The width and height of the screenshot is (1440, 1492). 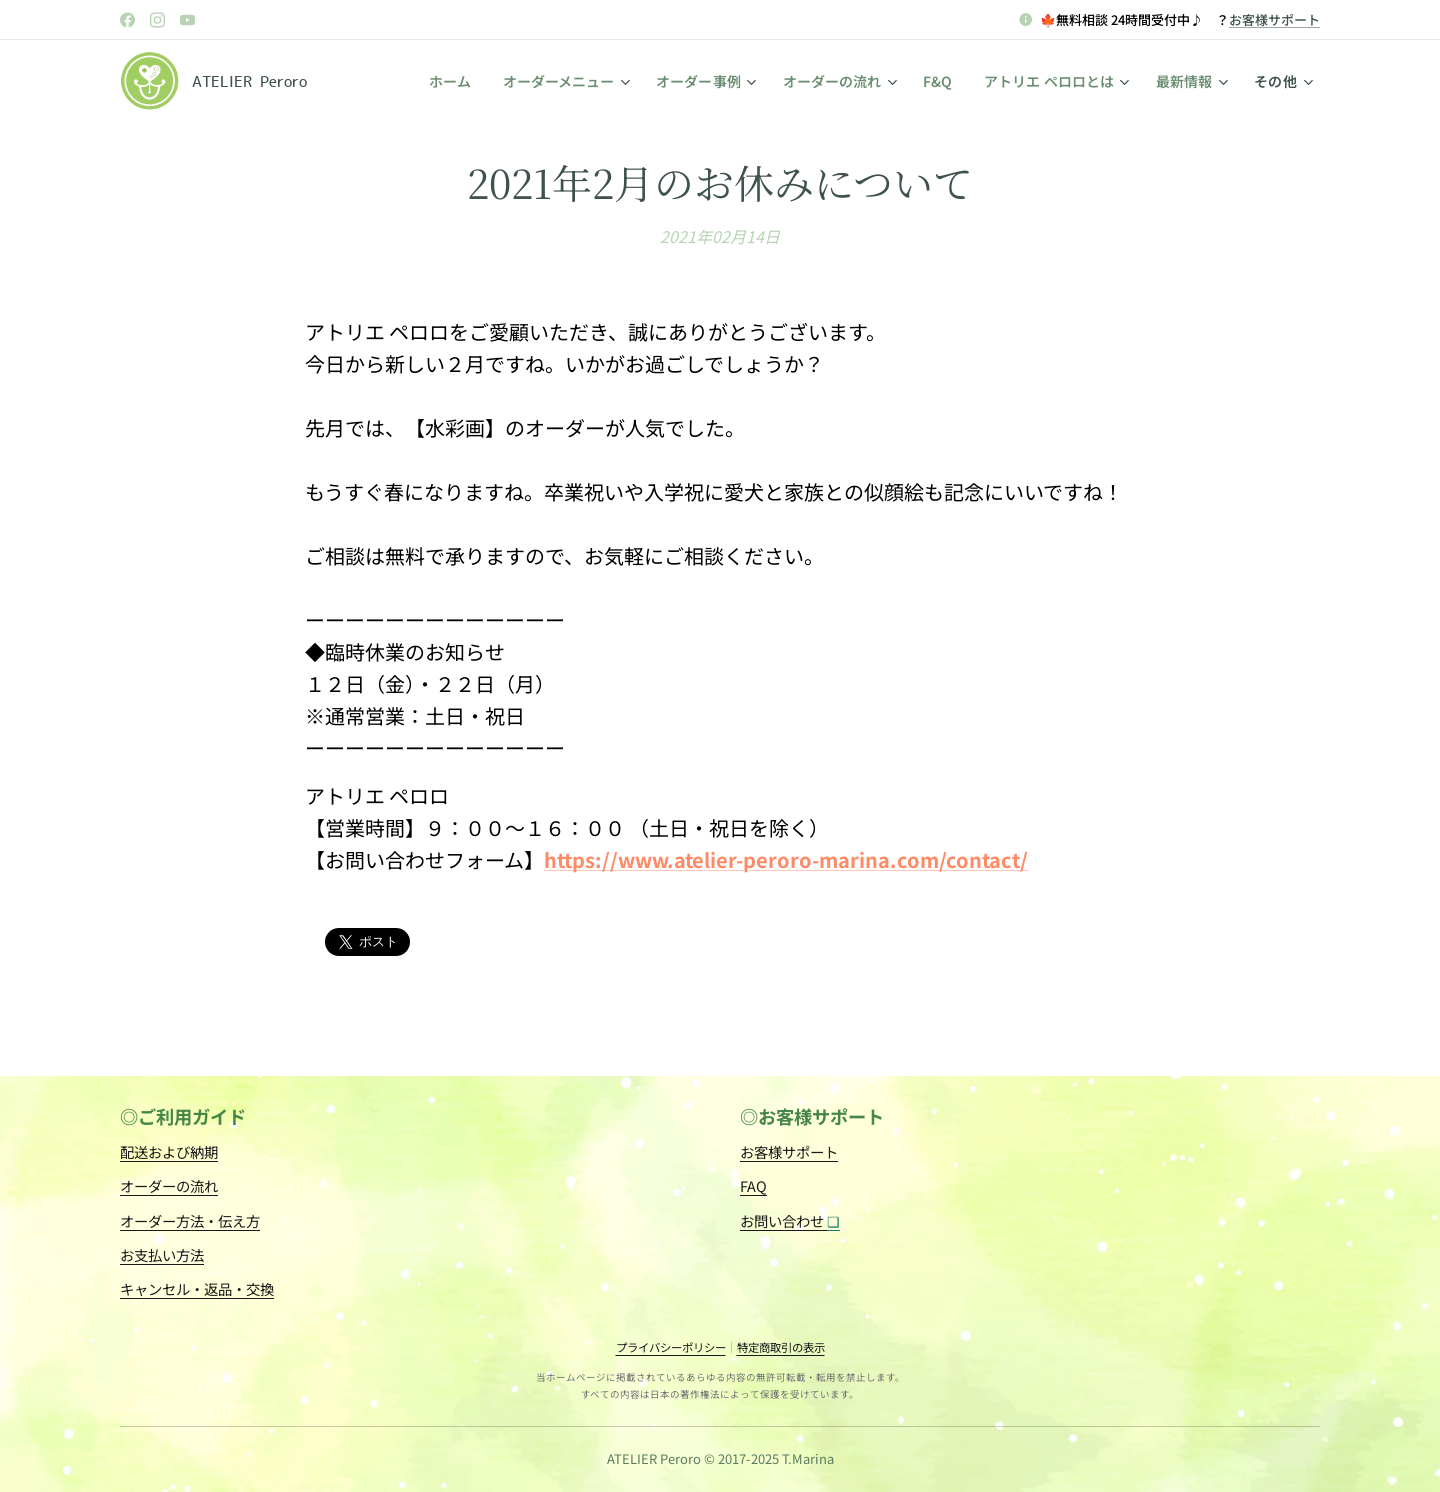 What do you see at coordinates (1274, 19) in the screenshot?
I see `お客様サポート` at bounding box center [1274, 19].